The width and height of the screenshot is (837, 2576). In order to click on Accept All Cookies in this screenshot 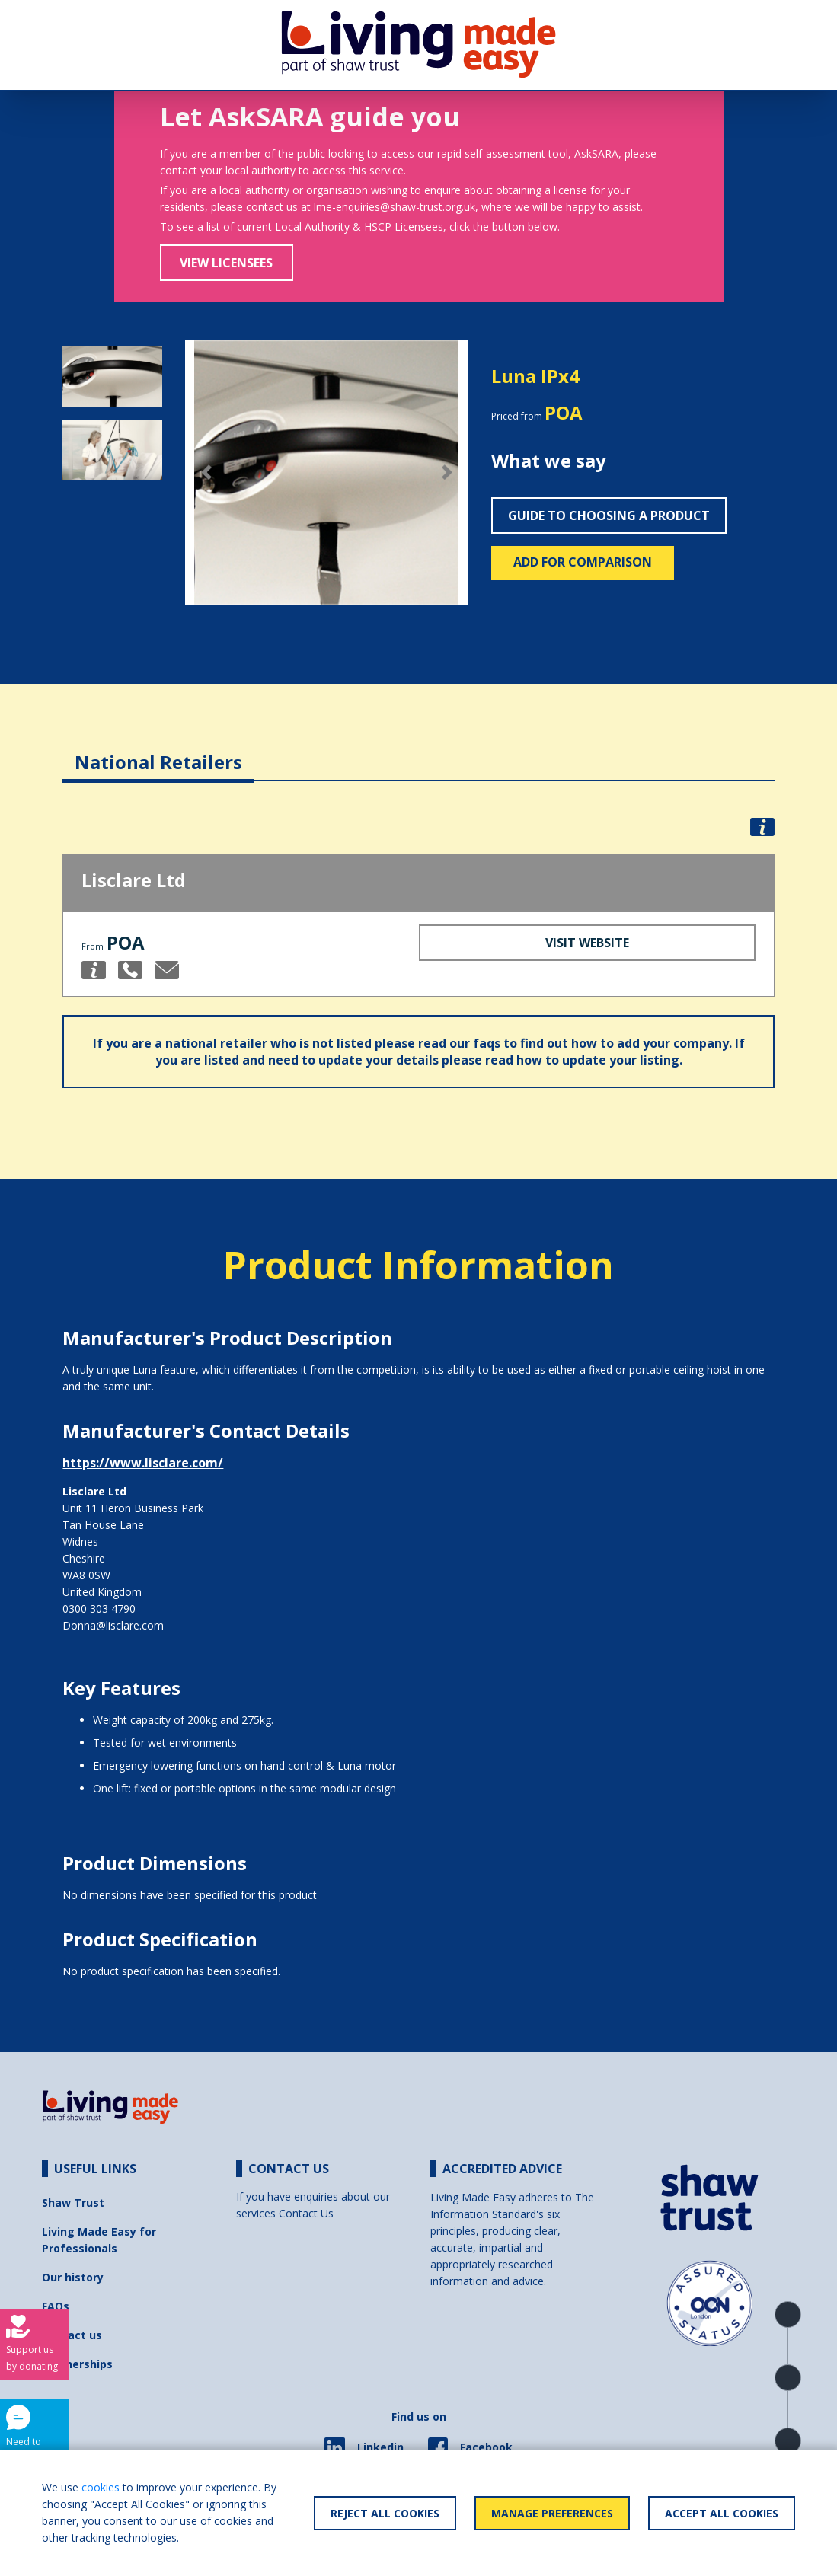, I will do `click(721, 2513)`.